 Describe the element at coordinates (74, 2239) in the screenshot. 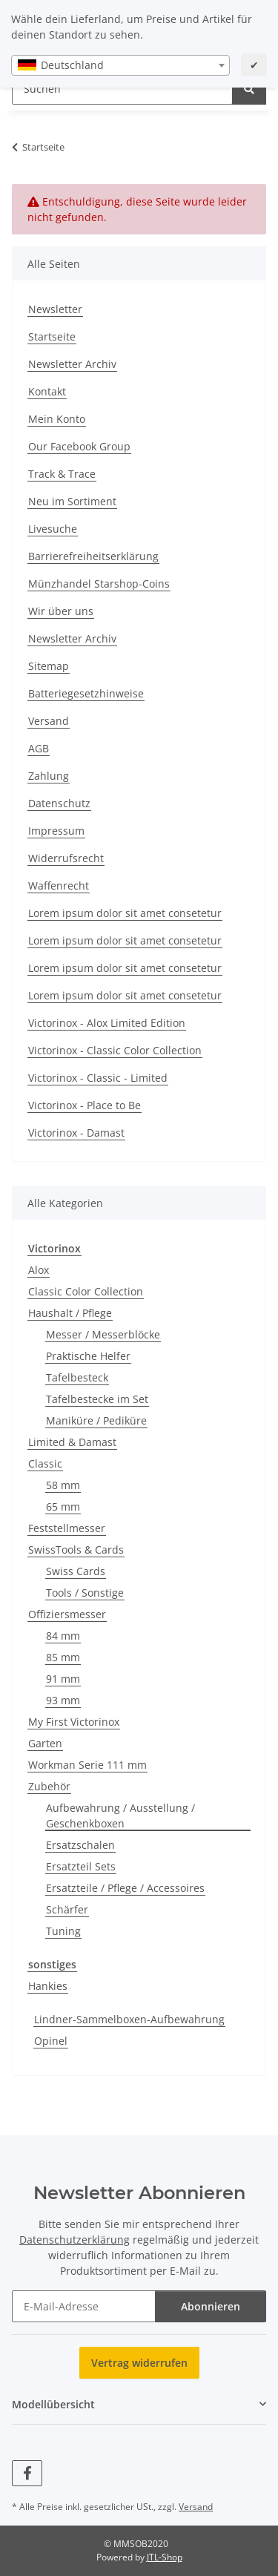

I see `Datenschutzerklärung` at that location.